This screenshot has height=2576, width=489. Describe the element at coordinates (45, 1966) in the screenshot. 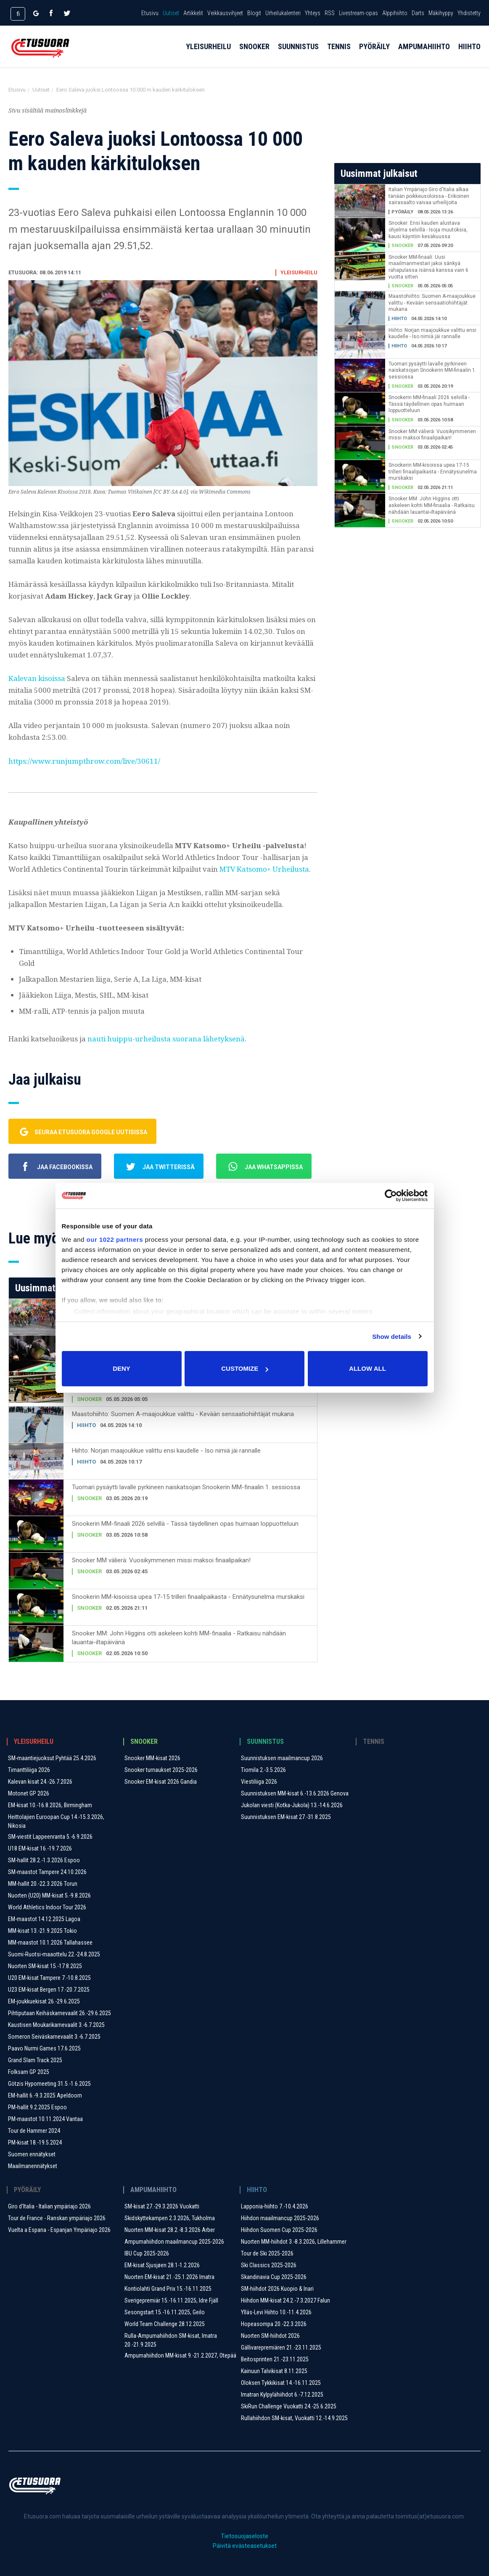

I see `Nuorten SM-kisat 15.-17.8.2025` at that location.